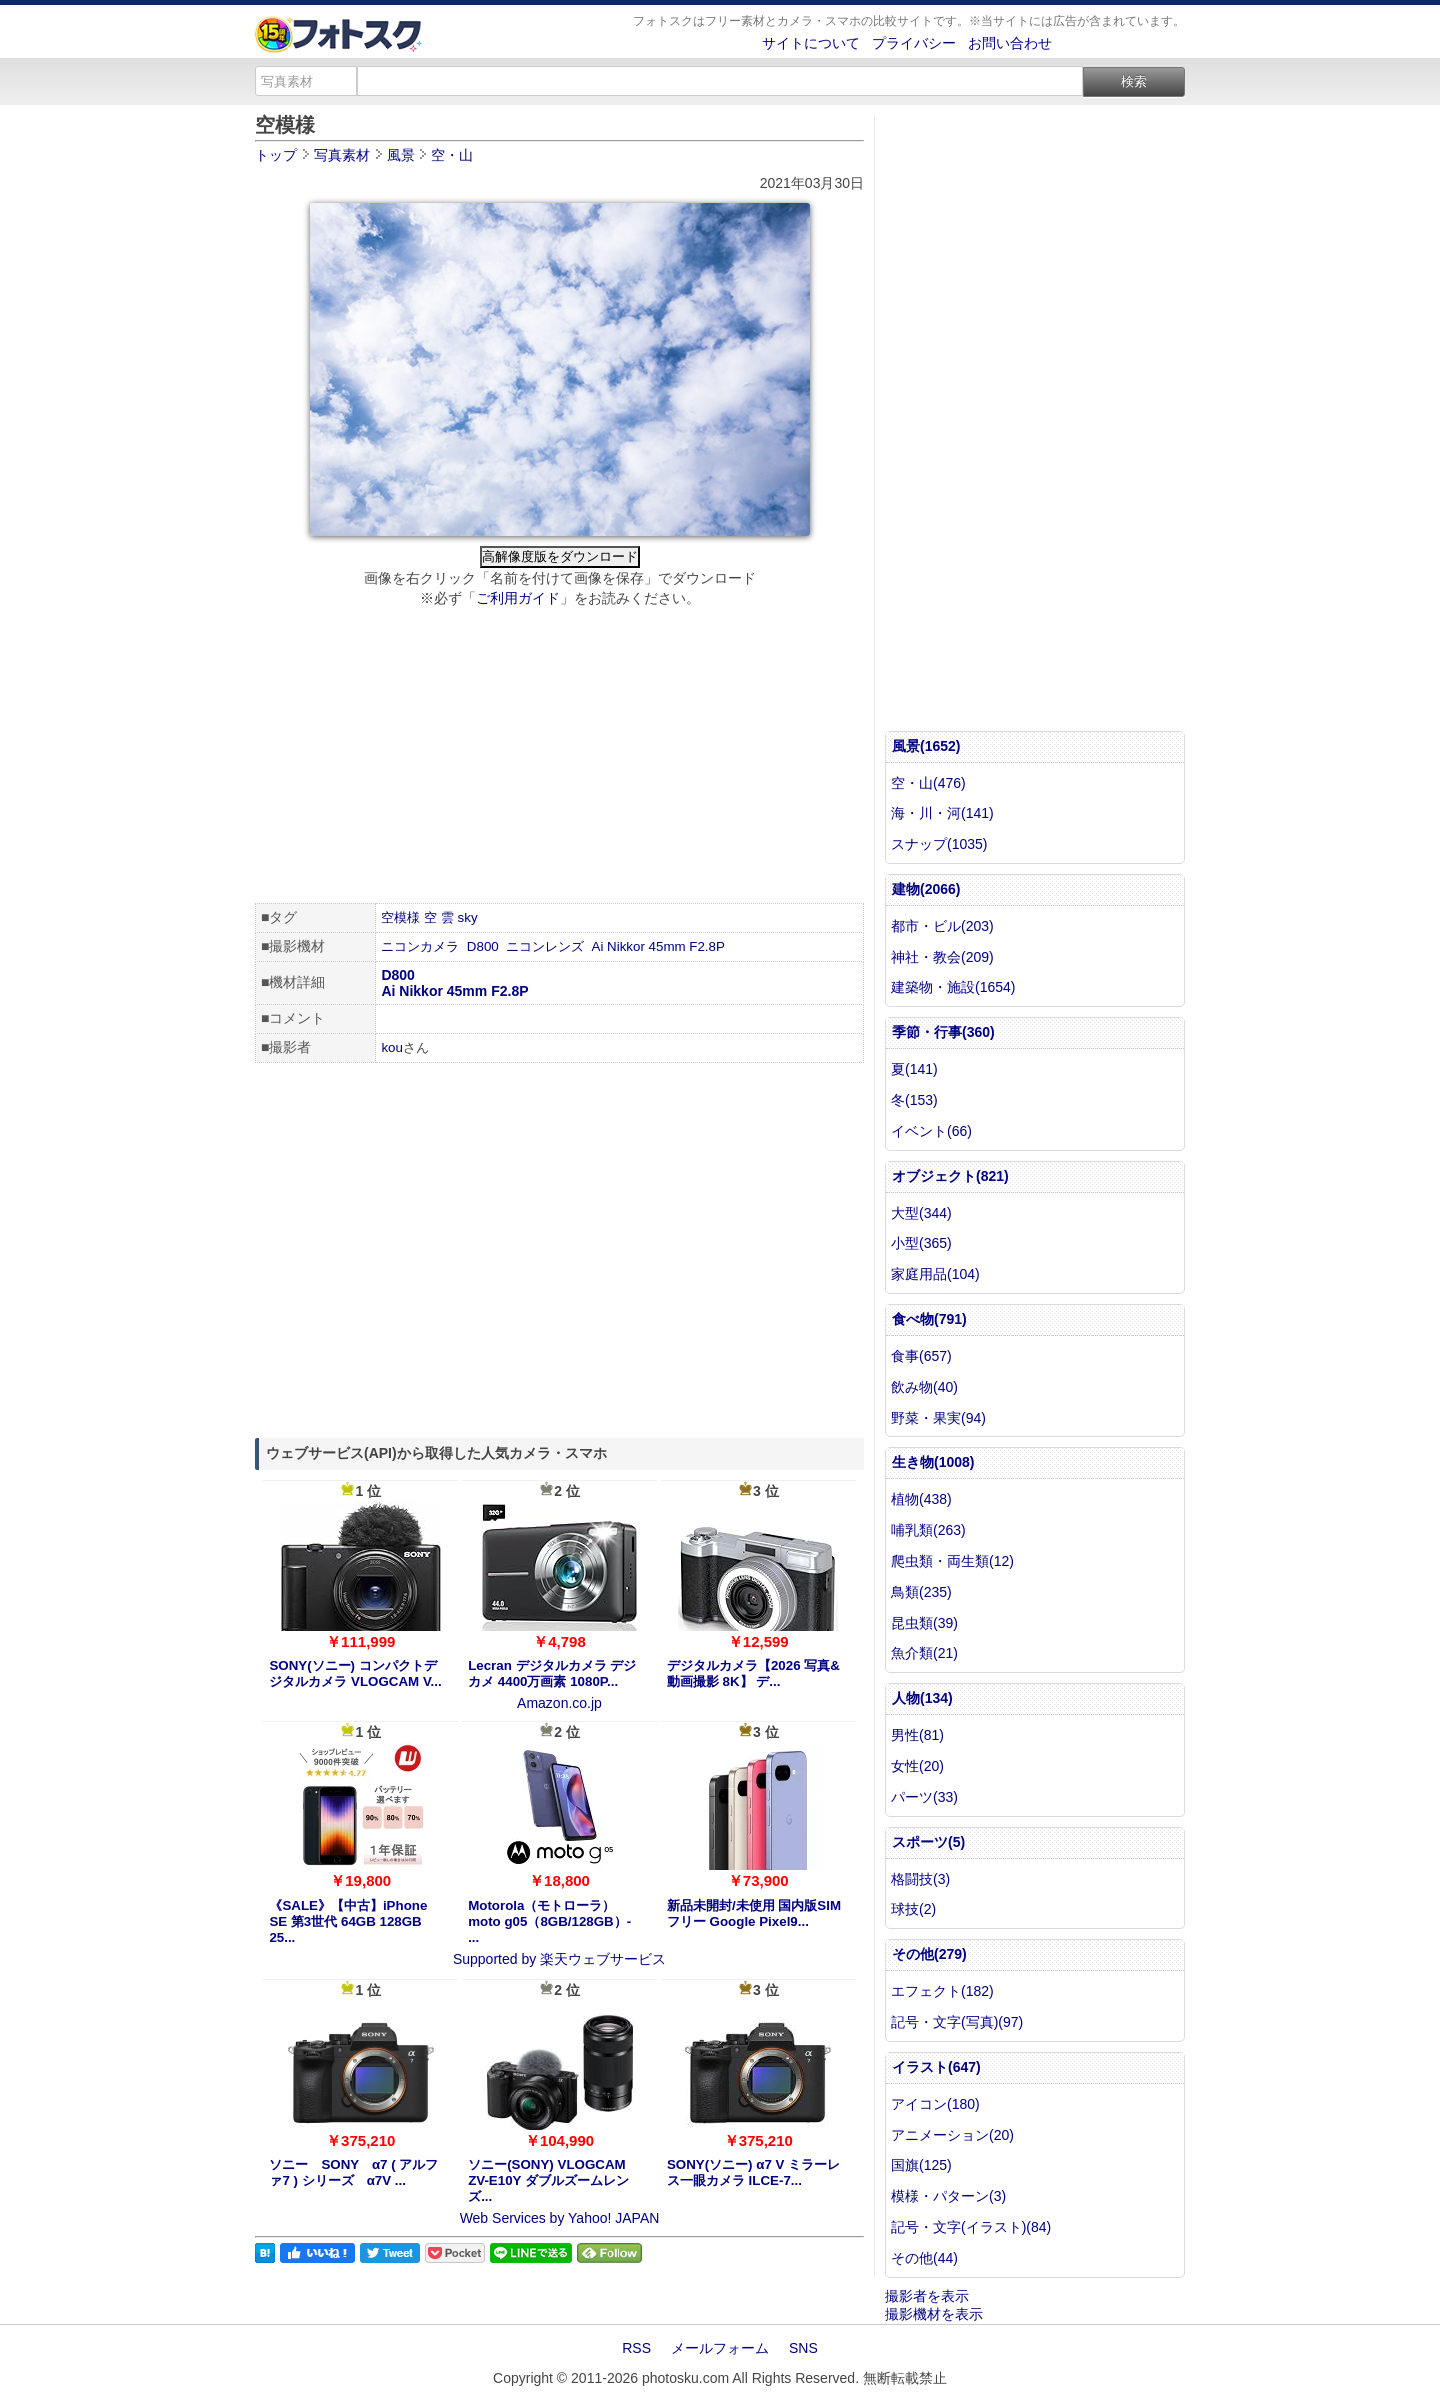 The image size is (1440, 2395). What do you see at coordinates (924, 2258) in the screenshot?
I see `その他(44)` at bounding box center [924, 2258].